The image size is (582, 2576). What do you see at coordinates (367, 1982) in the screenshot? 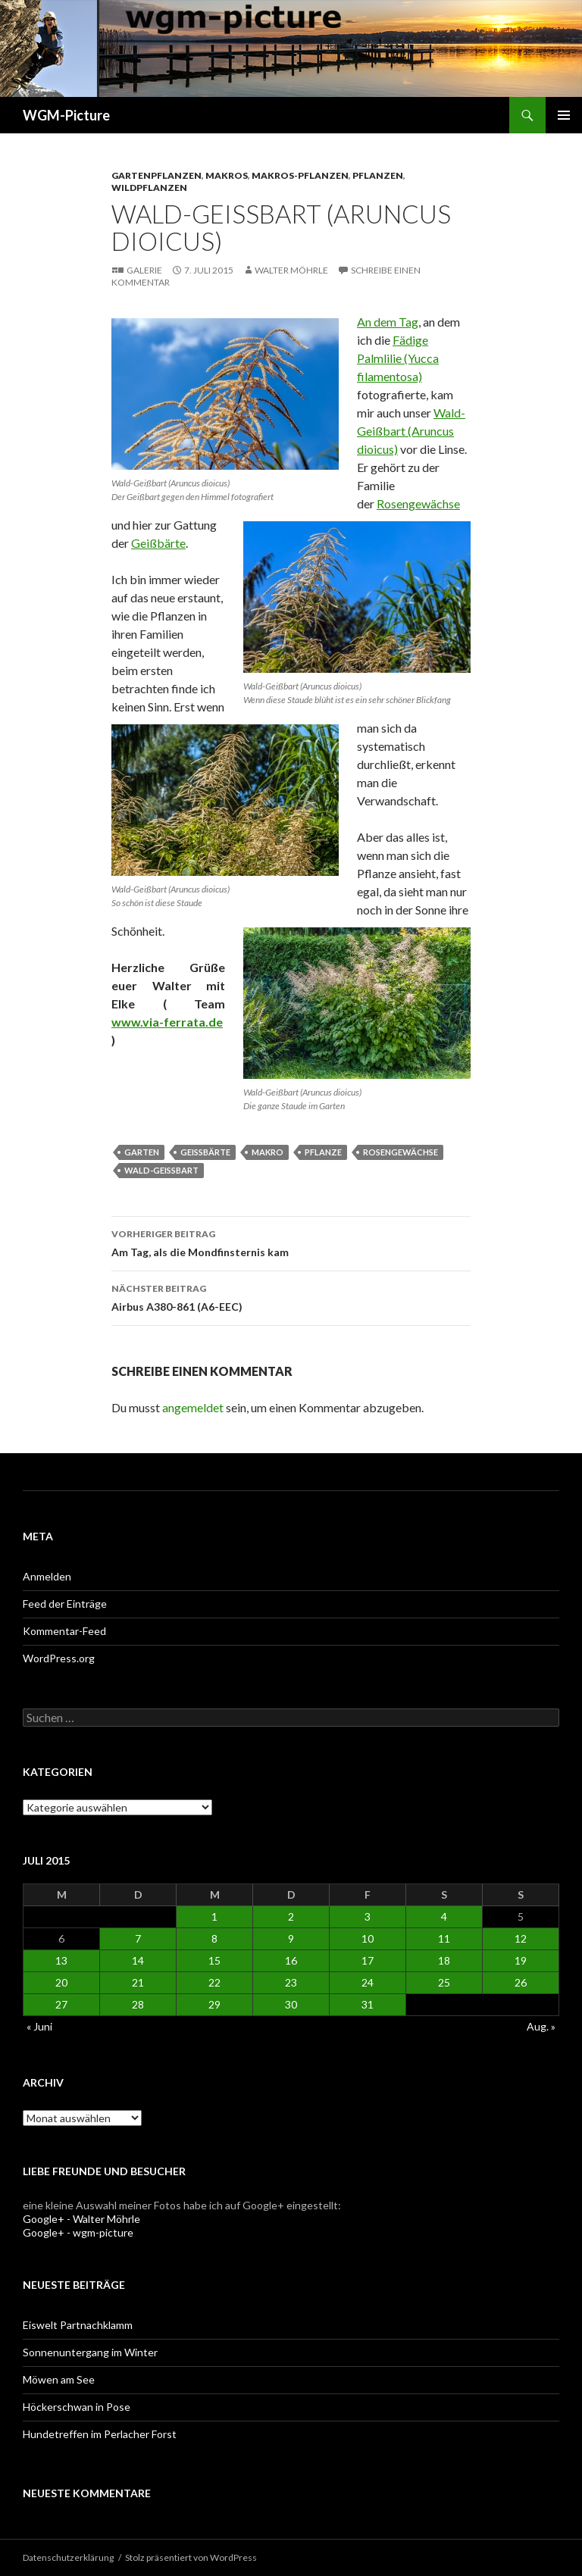
I see `24 [Beiträge veröffentlicht am 24. July 2015]` at bounding box center [367, 1982].